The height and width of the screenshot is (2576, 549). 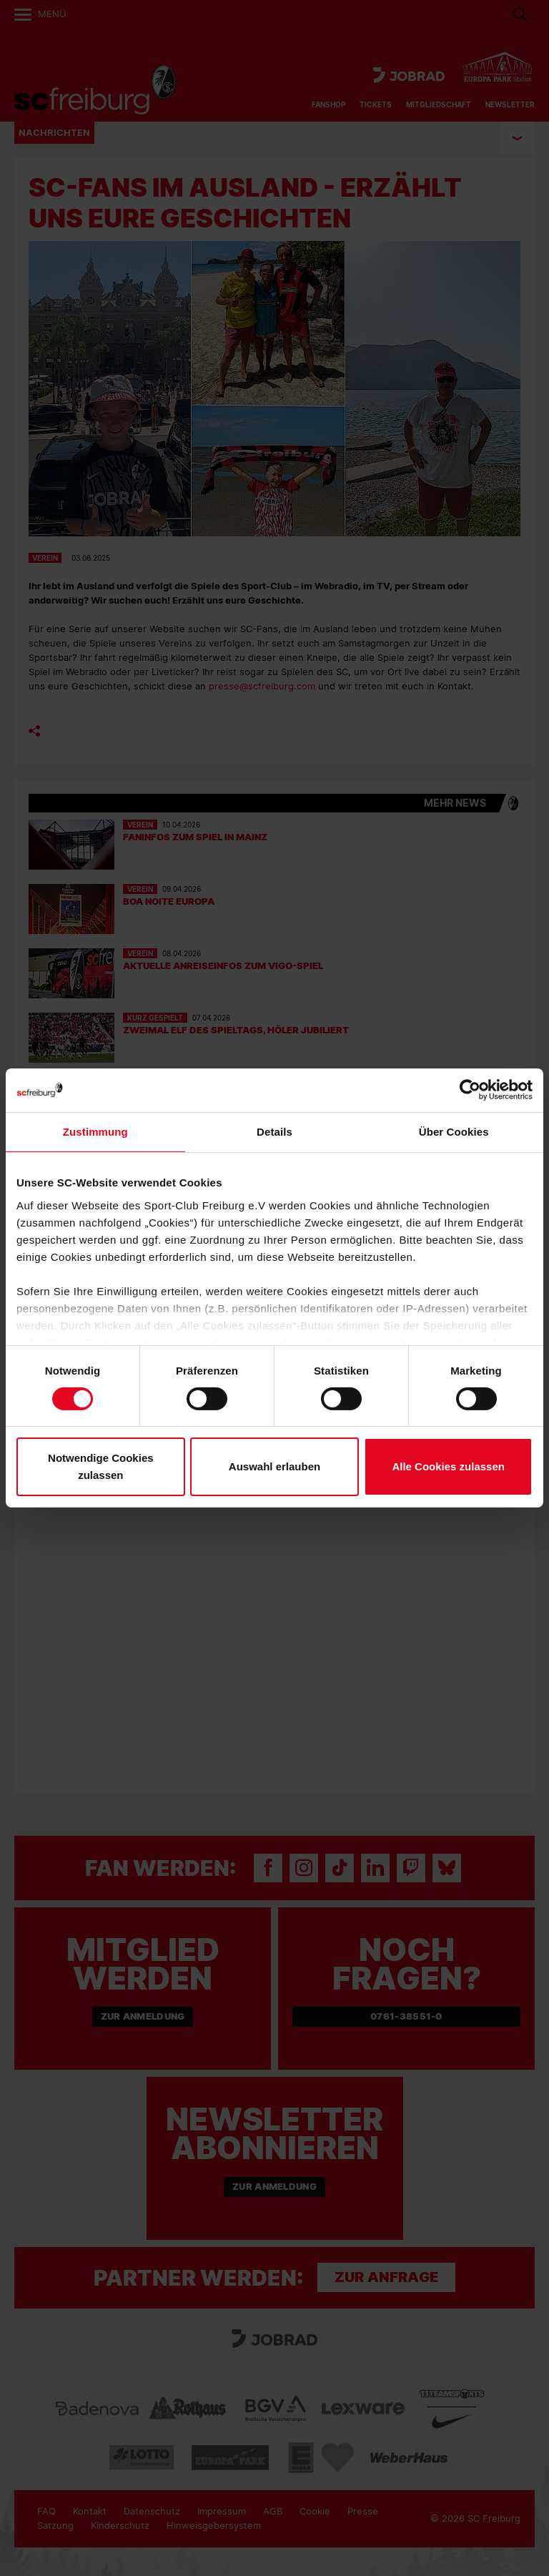 I want to click on Über Cookies [tab], so click(x=454, y=1132).